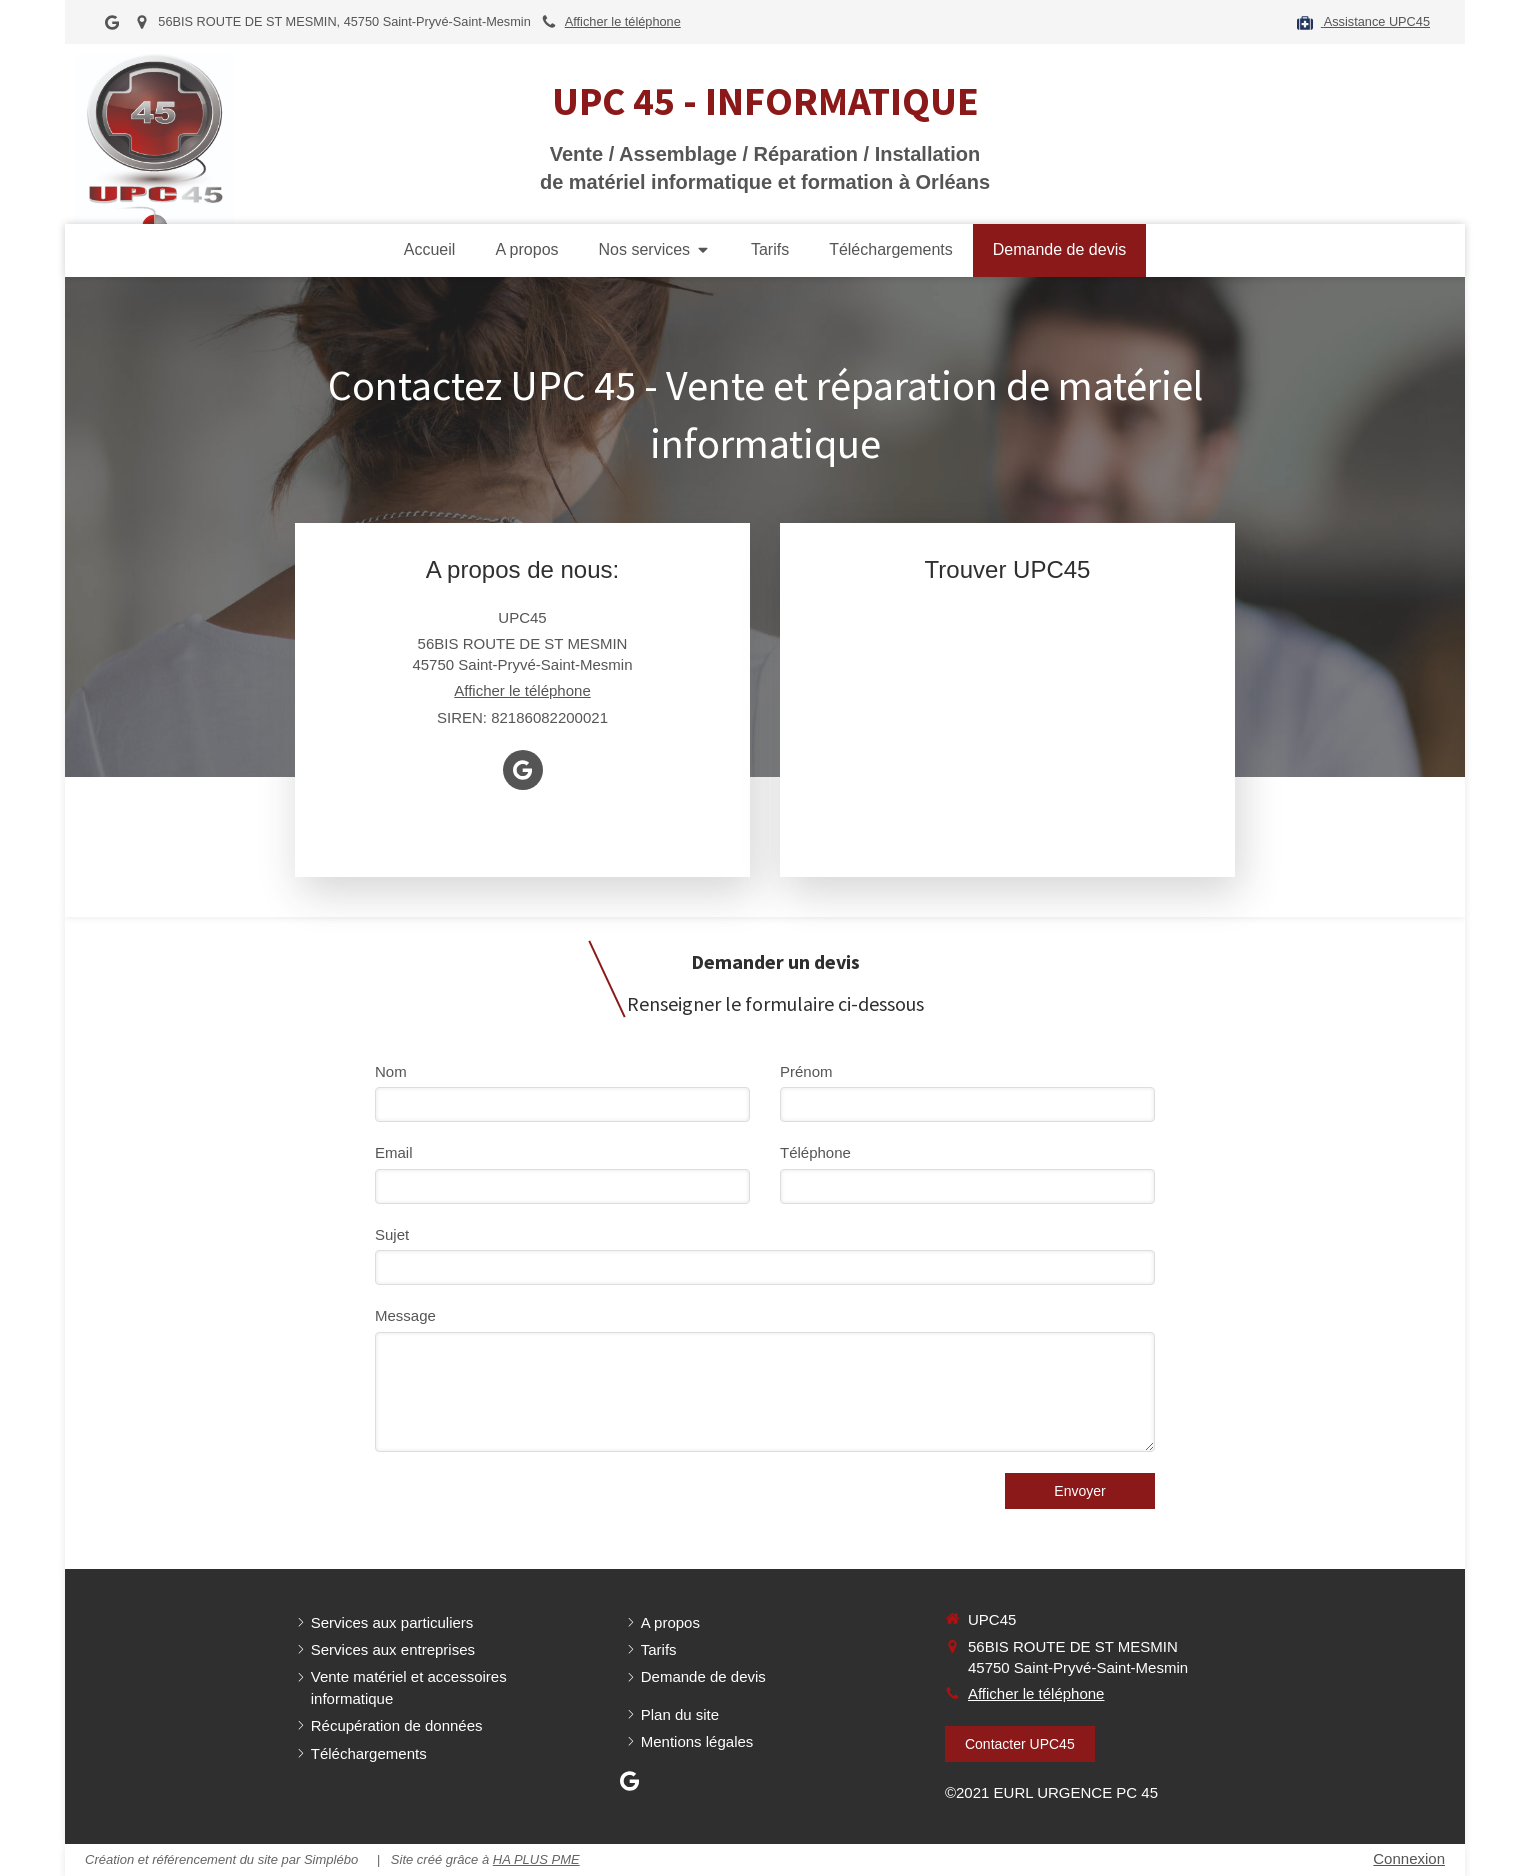  What do you see at coordinates (392, 1234) in the screenshot?
I see `Sujet` at bounding box center [392, 1234].